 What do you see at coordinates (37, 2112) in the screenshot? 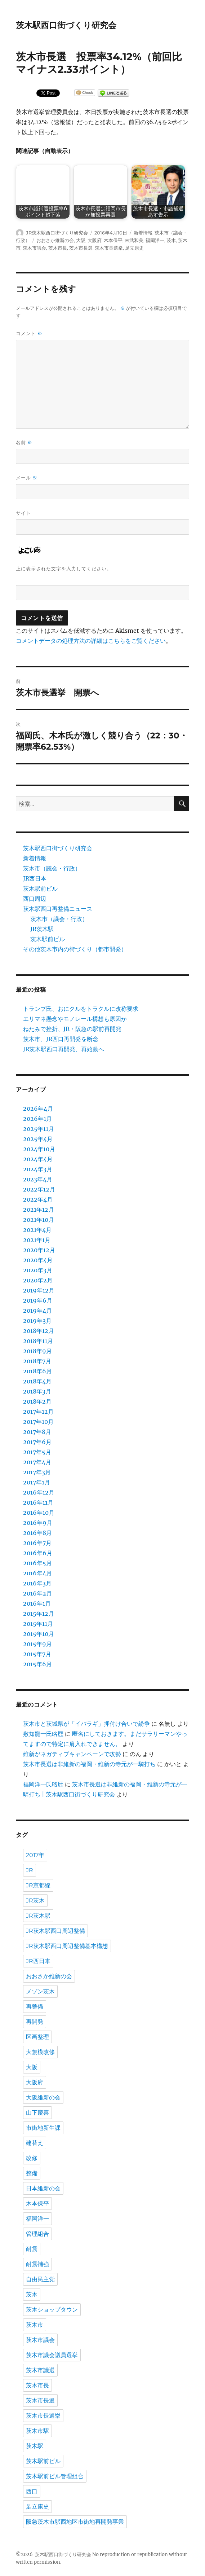
I see `山下慶喜` at bounding box center [37, 2112].